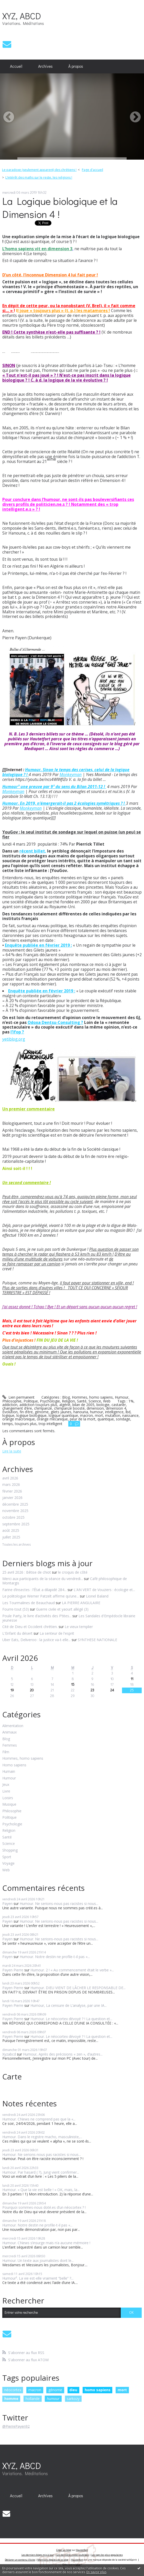 The width and height of the screenshot is (144, 2576). I want to click on 24, so click(112, 1690).